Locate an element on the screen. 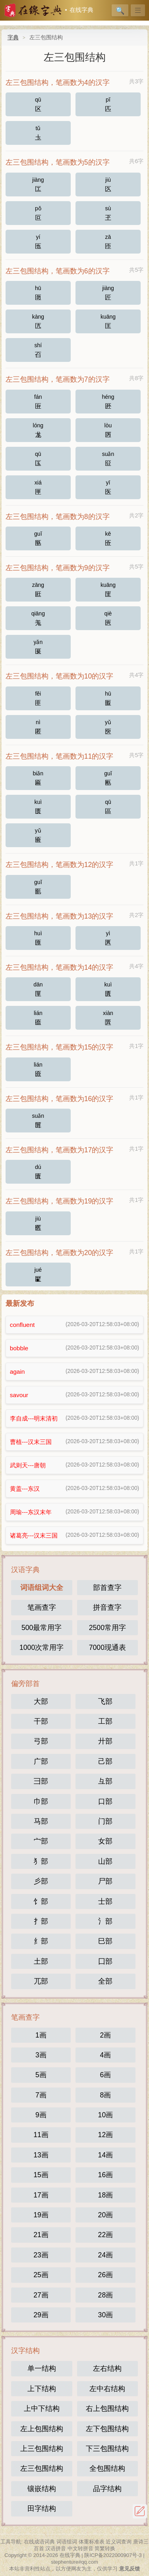  兀部 is located at coordinates (41, 1981).